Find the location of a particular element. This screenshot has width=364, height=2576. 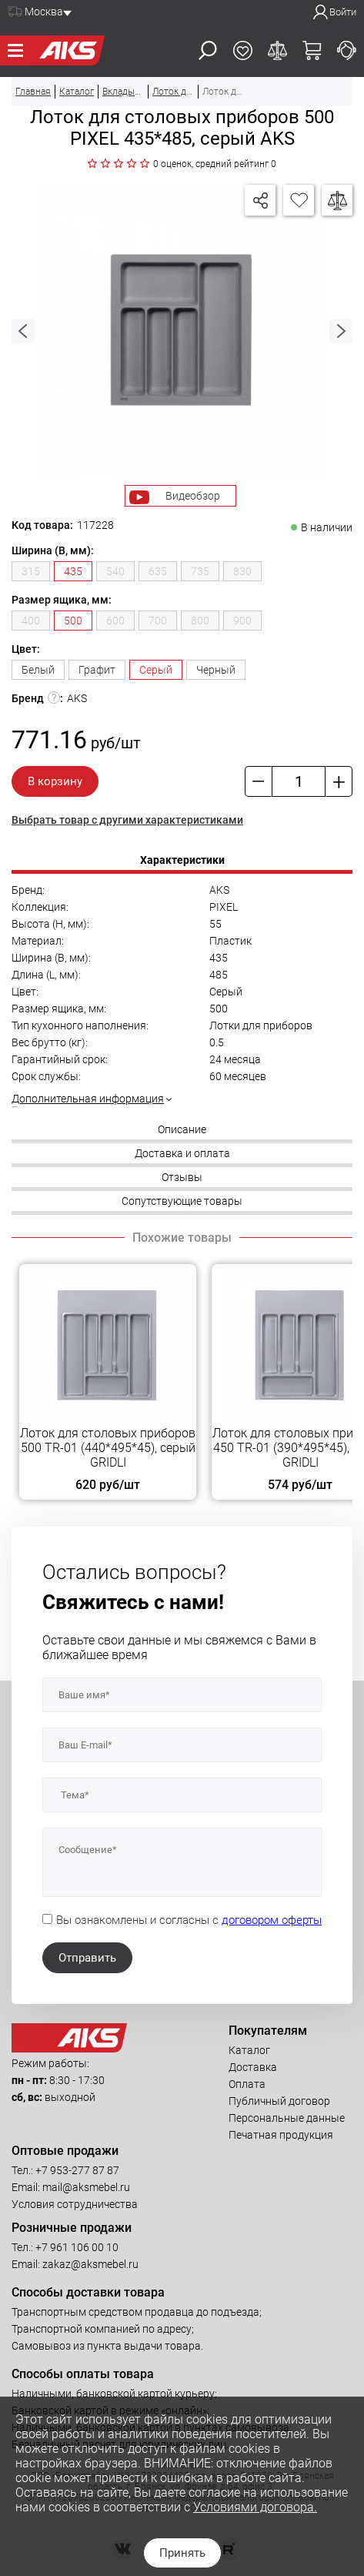

Черный is located at coordinates (215, 670).